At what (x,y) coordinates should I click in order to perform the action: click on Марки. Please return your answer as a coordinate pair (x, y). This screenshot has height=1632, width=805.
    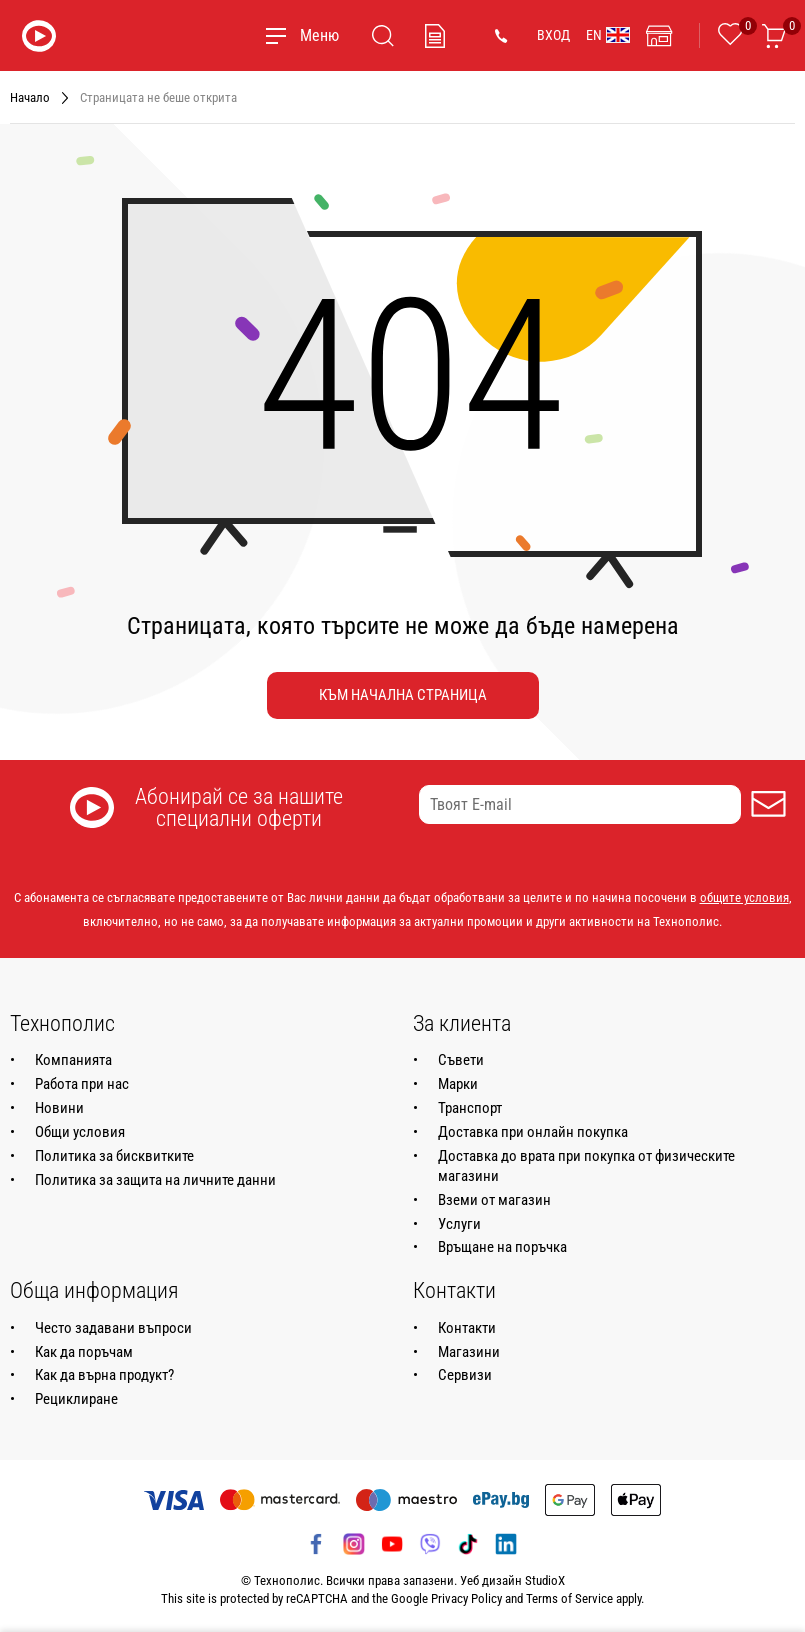
    Looking at the image, I should click on (458, 1084).